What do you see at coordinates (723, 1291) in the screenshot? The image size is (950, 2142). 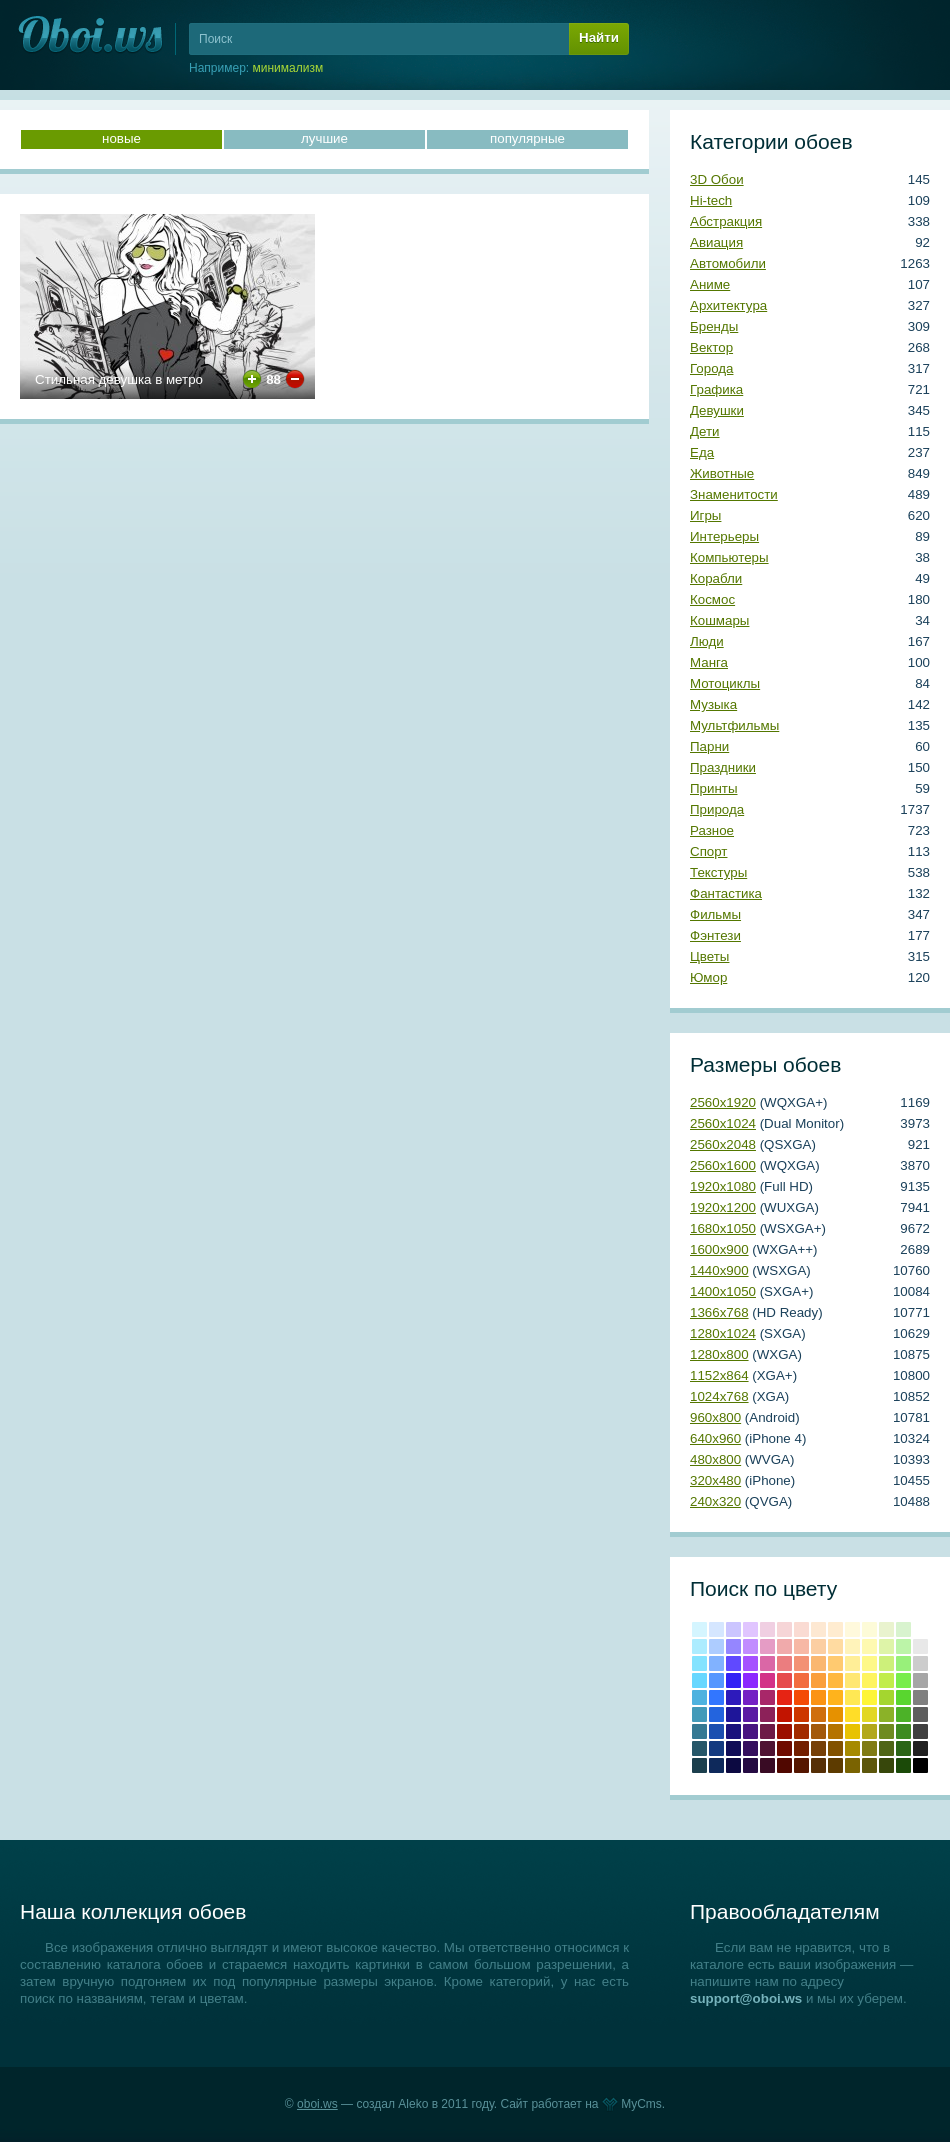 I see `1400х1050` at bounding box center [723, 1291].